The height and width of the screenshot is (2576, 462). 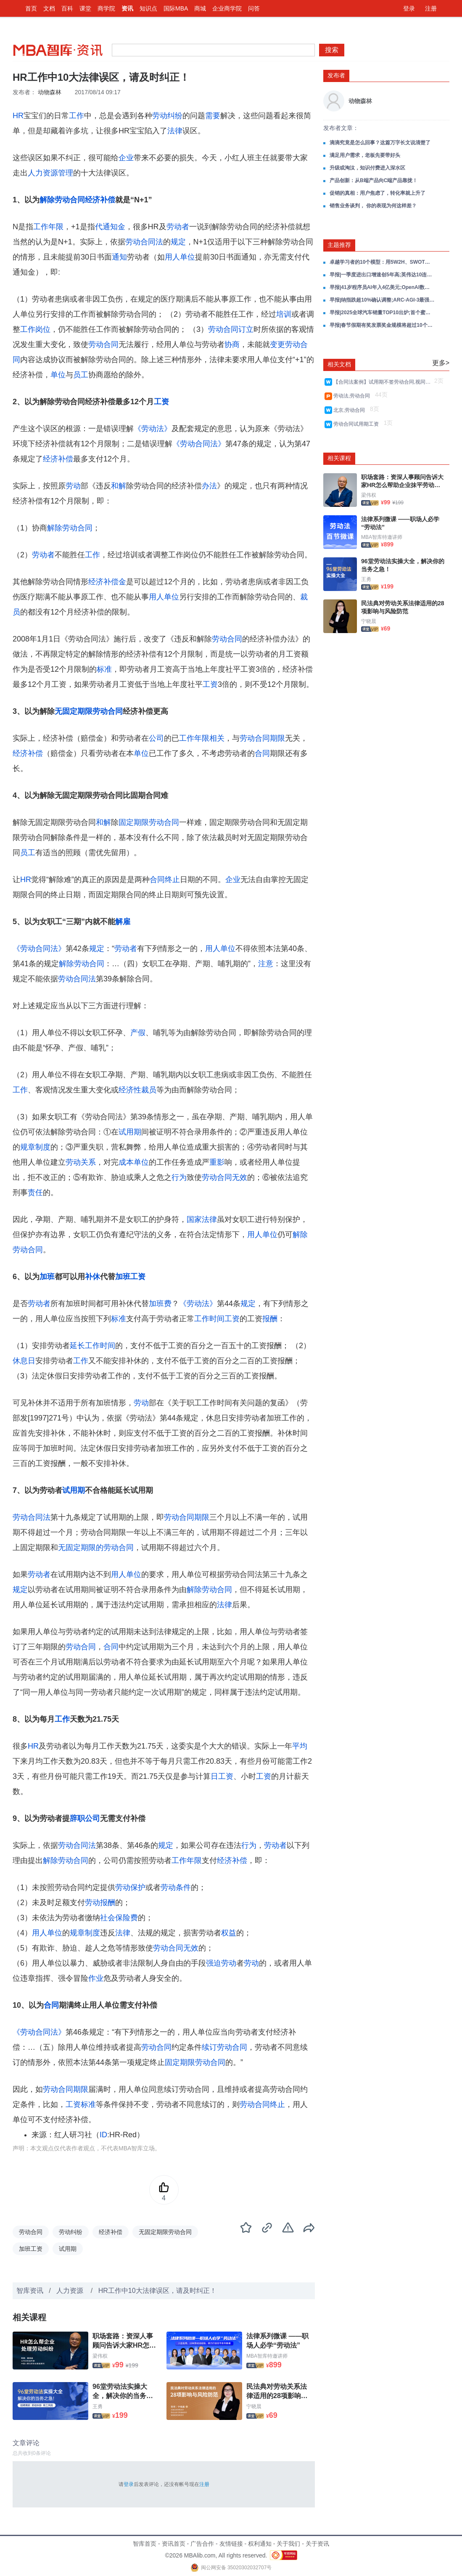 I want to click on 国家, so click(x=194, y=1219).